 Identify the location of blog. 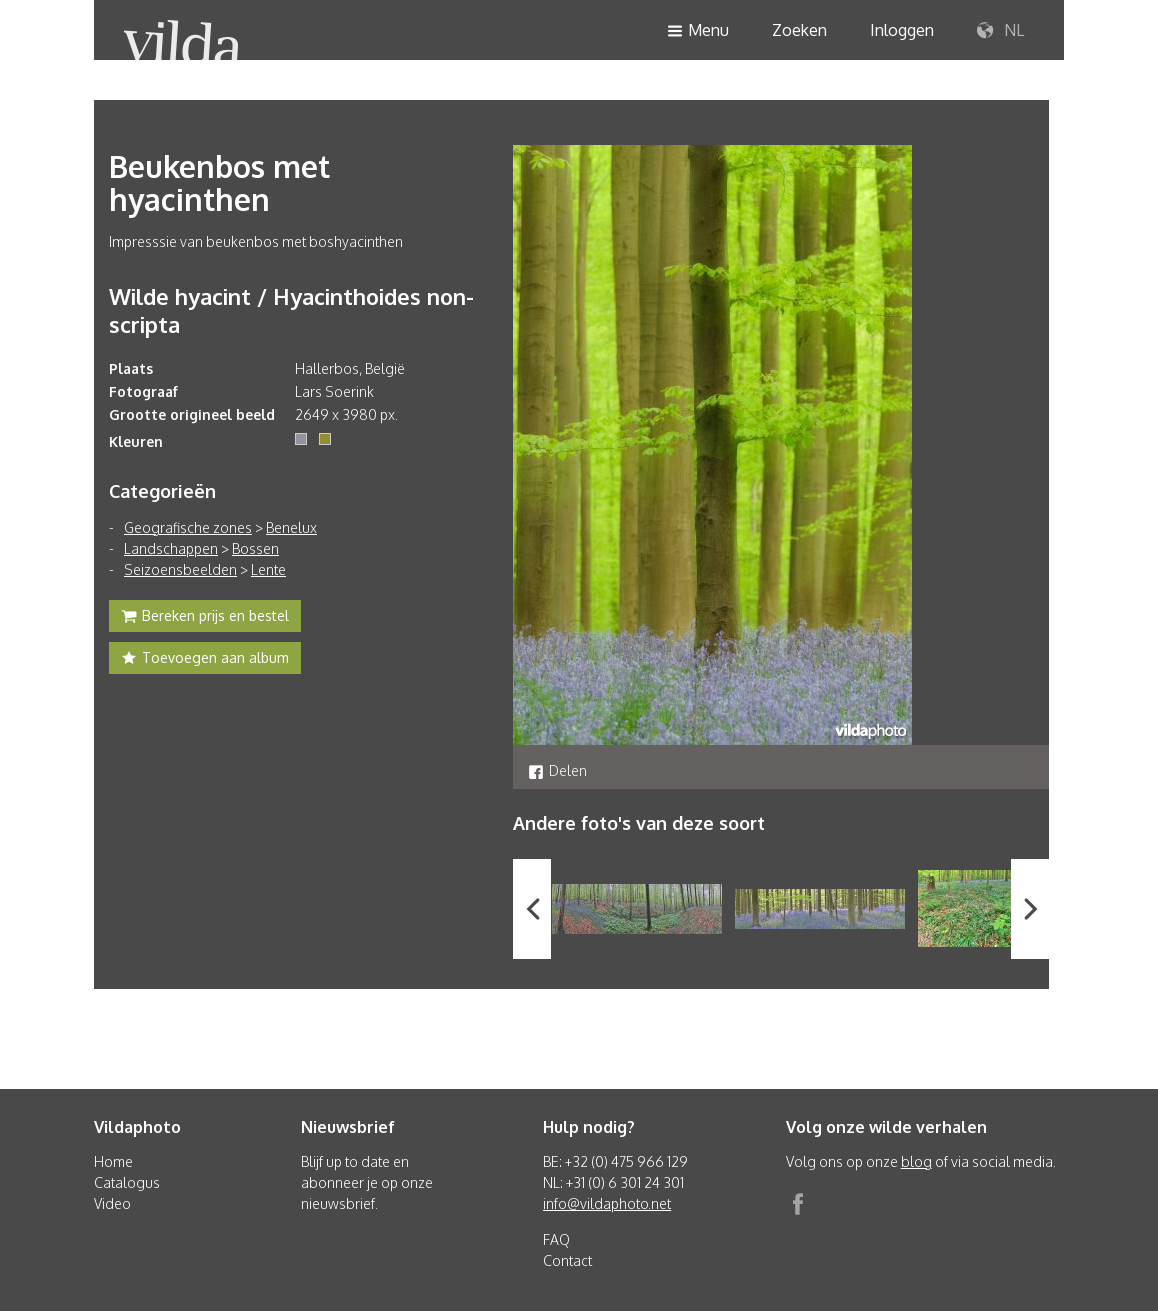
(916, 1161).